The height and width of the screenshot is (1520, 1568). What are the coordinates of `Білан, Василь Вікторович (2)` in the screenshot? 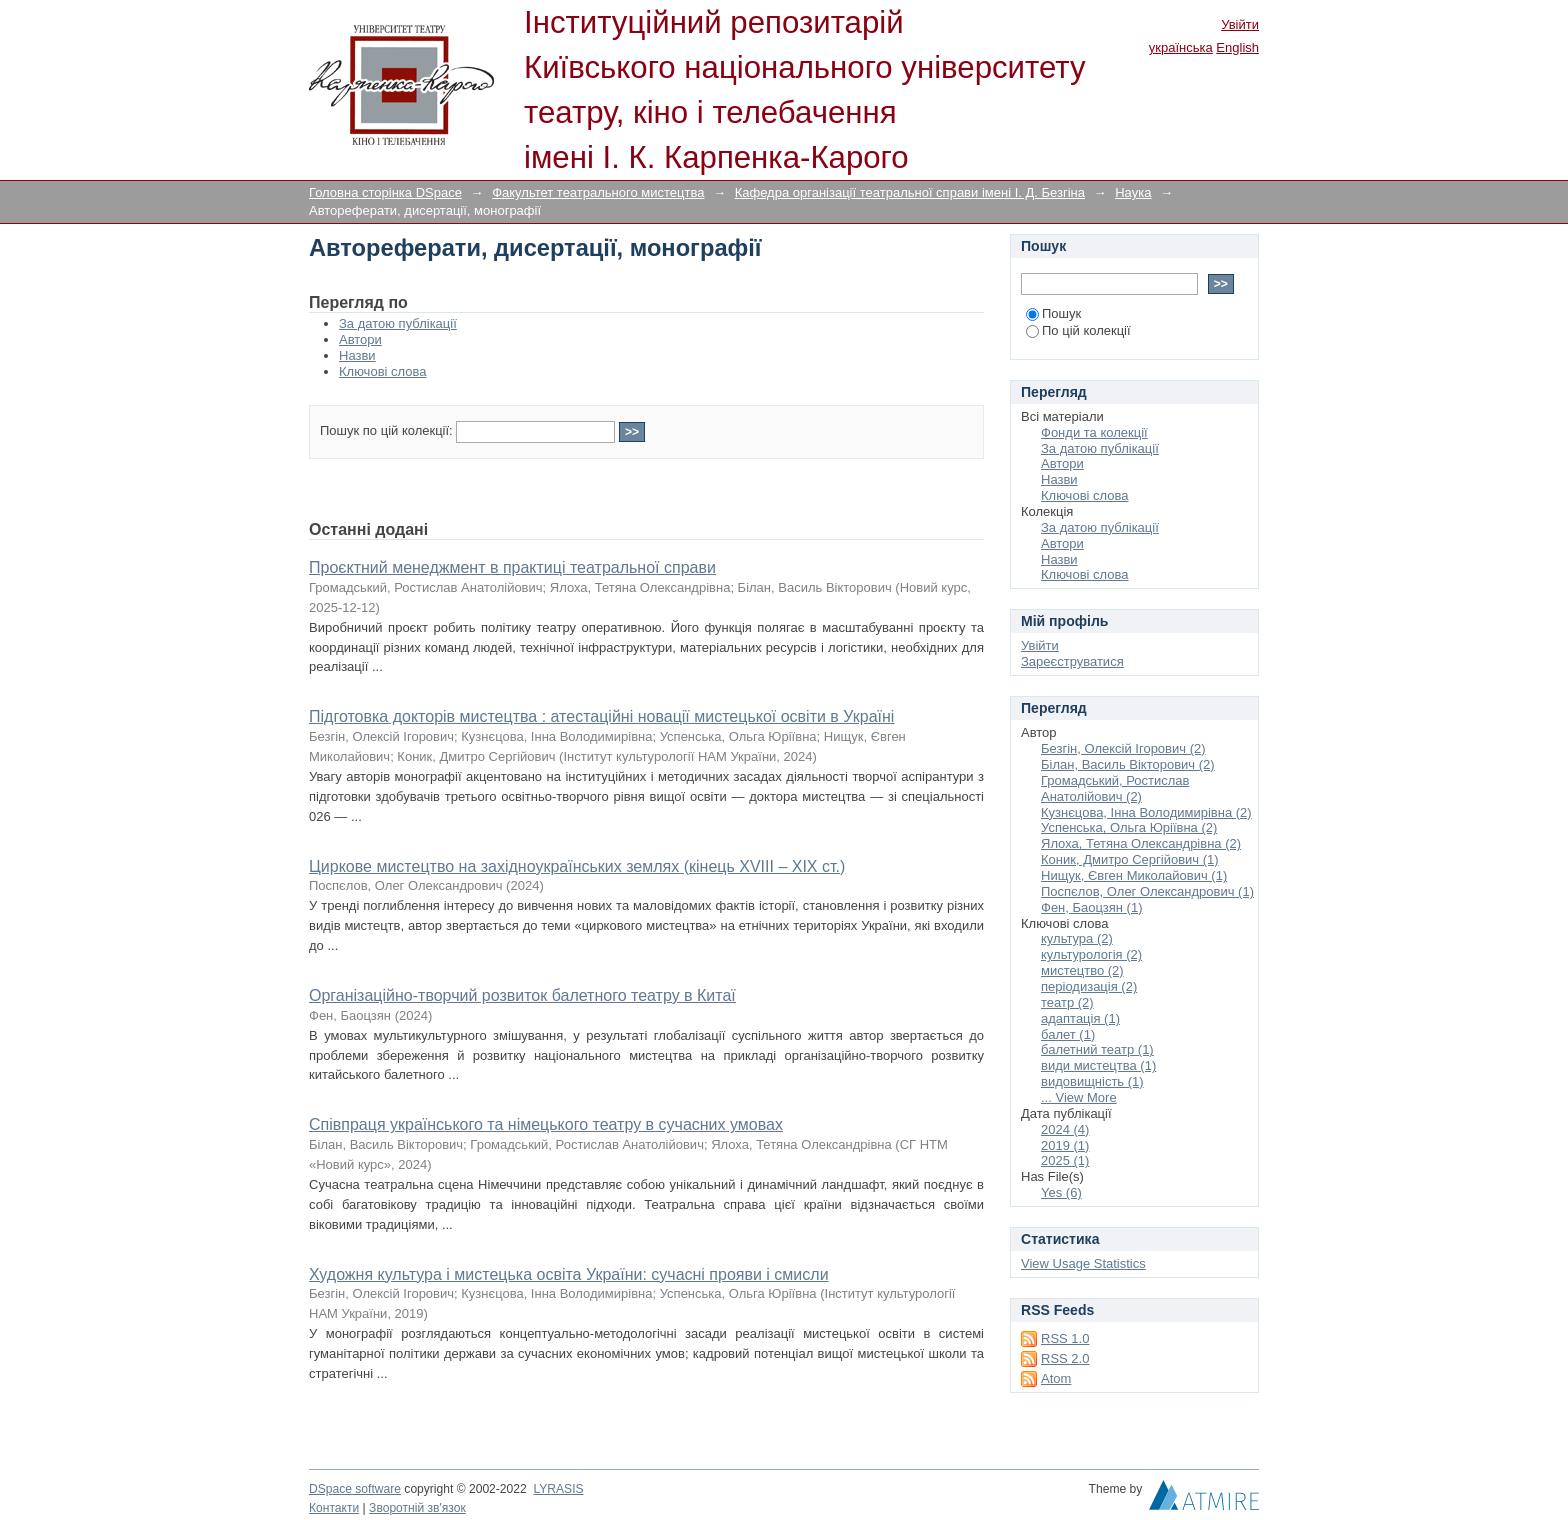 It's located at (1128, 764).